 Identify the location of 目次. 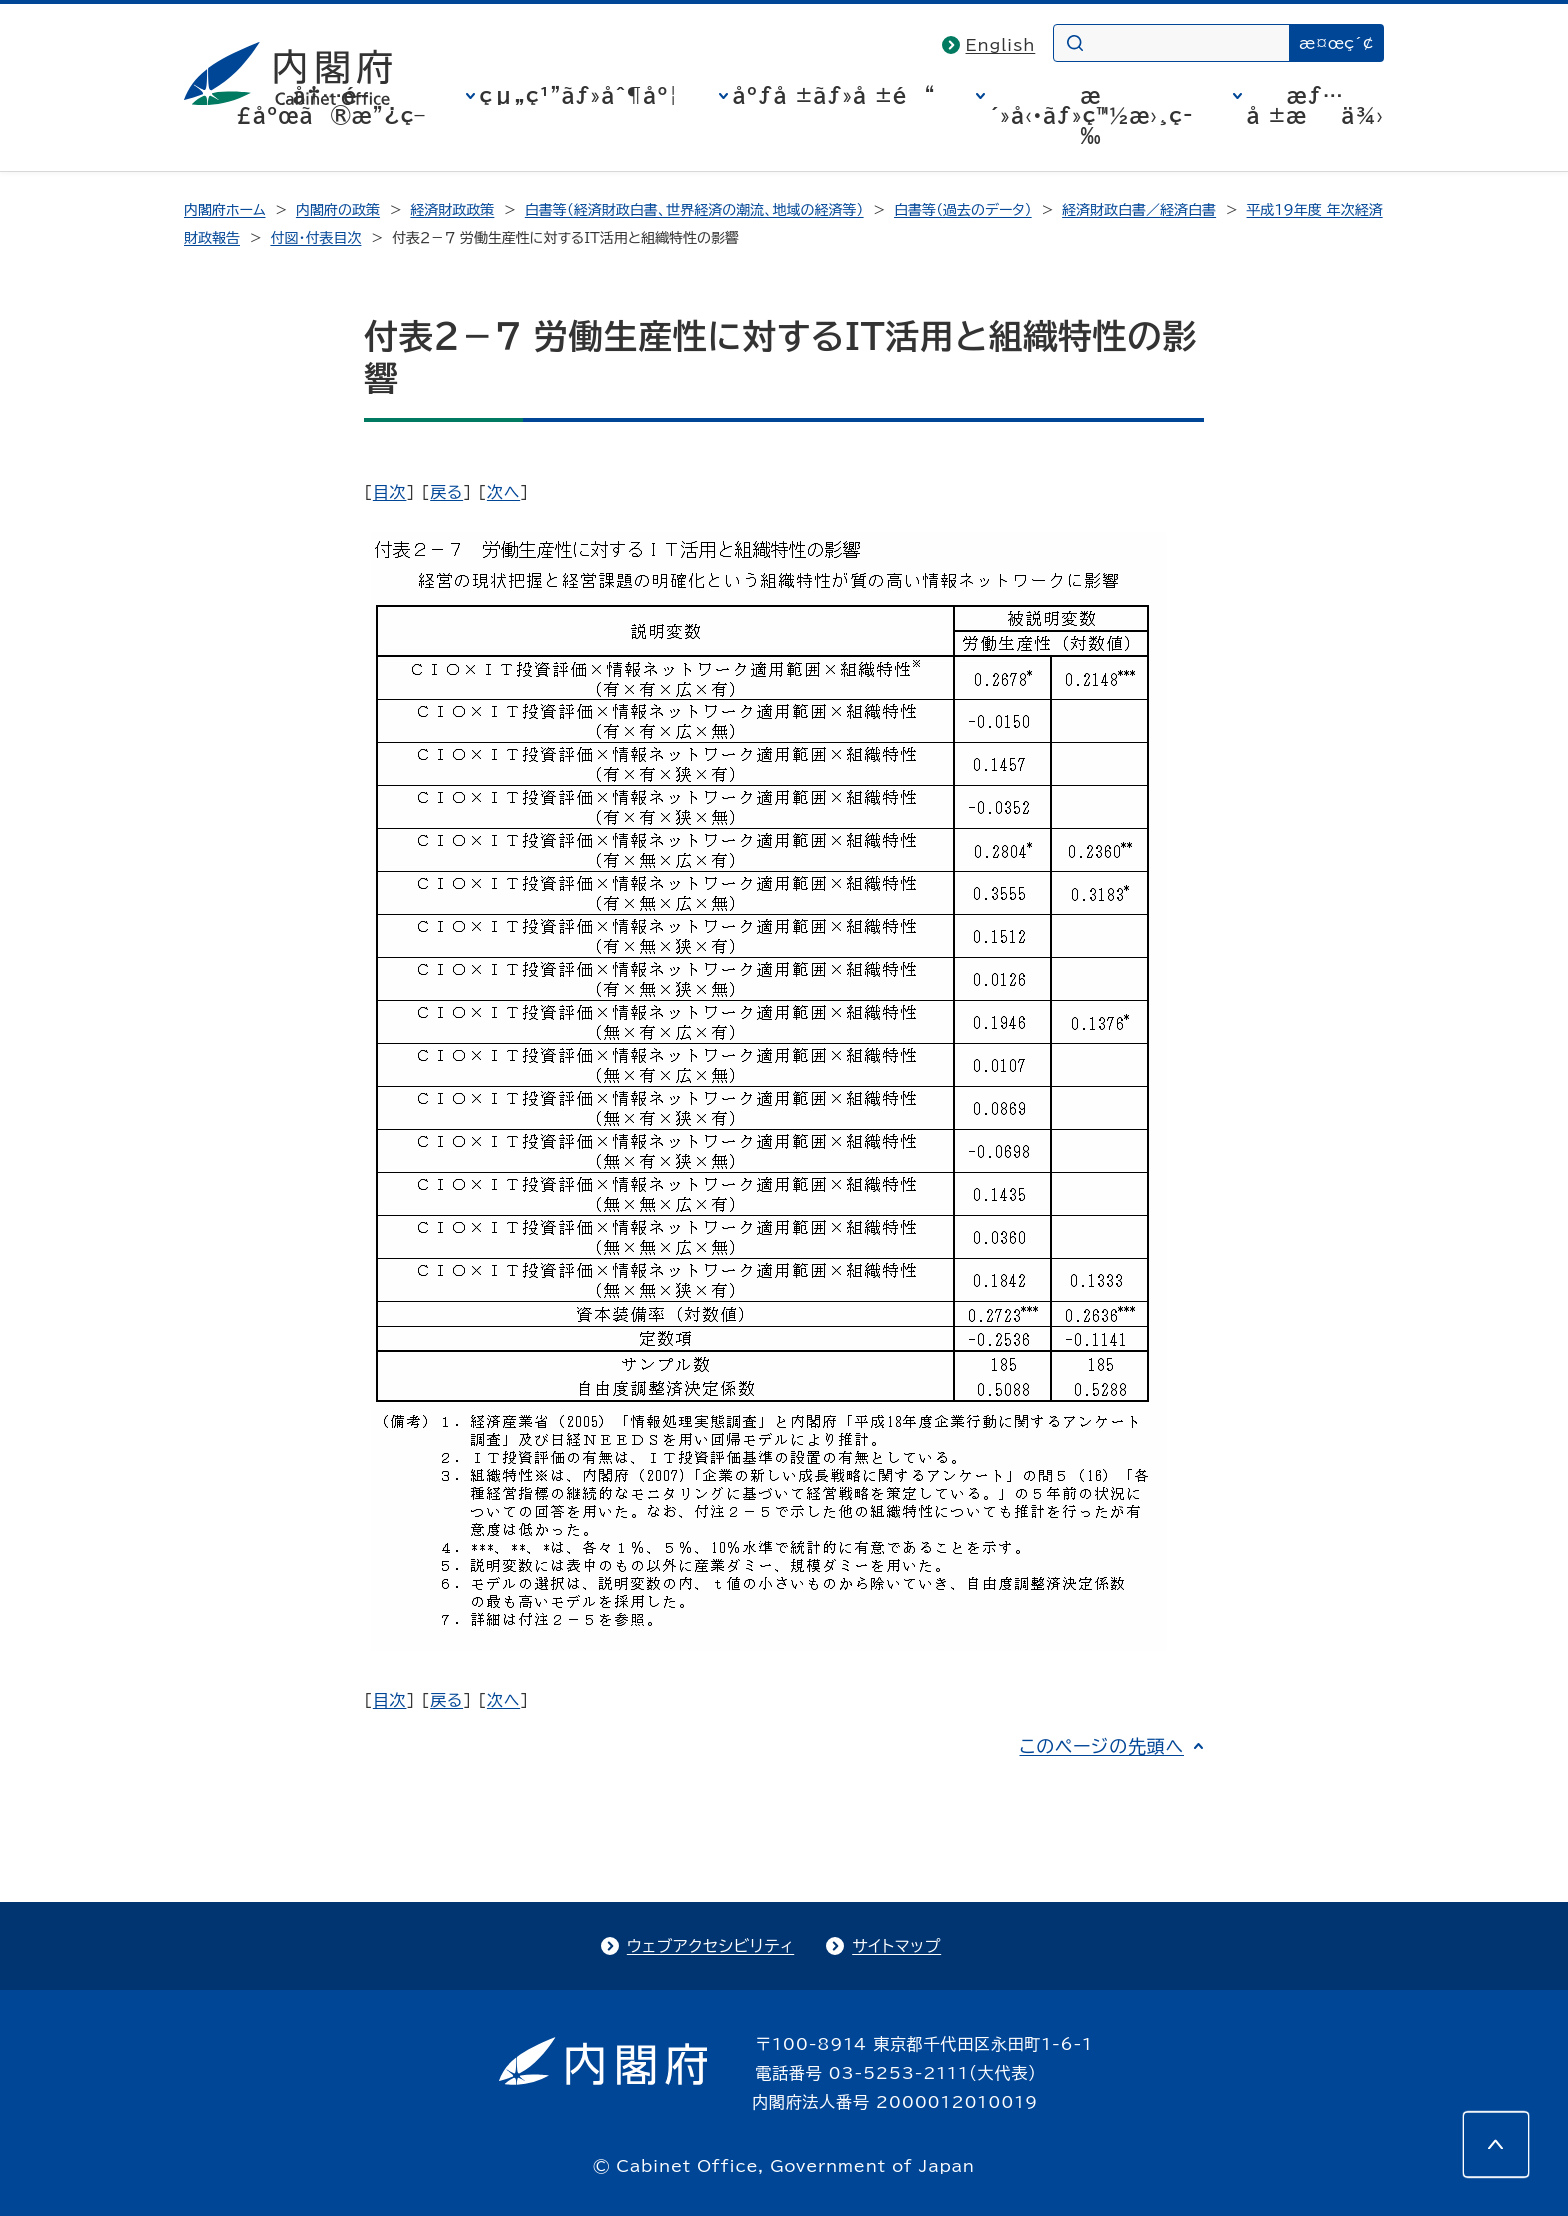
(390, 492).